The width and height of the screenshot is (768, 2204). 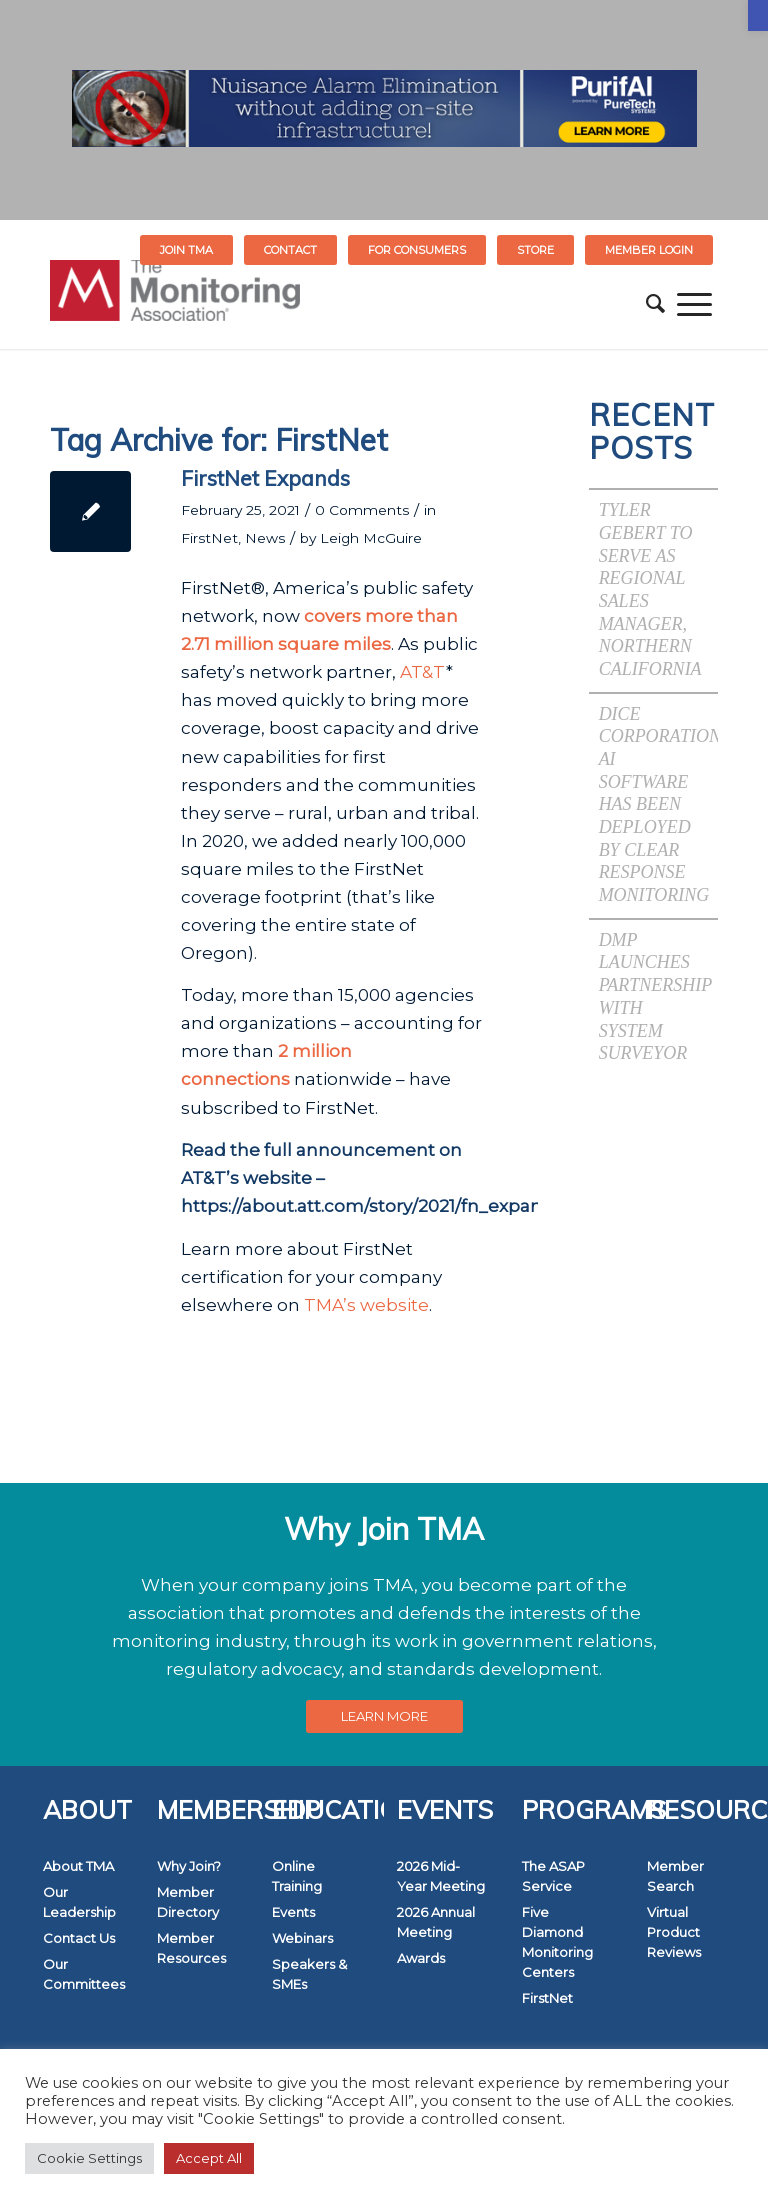 I want to click on Contact Us, so click(x=79, y=1938).